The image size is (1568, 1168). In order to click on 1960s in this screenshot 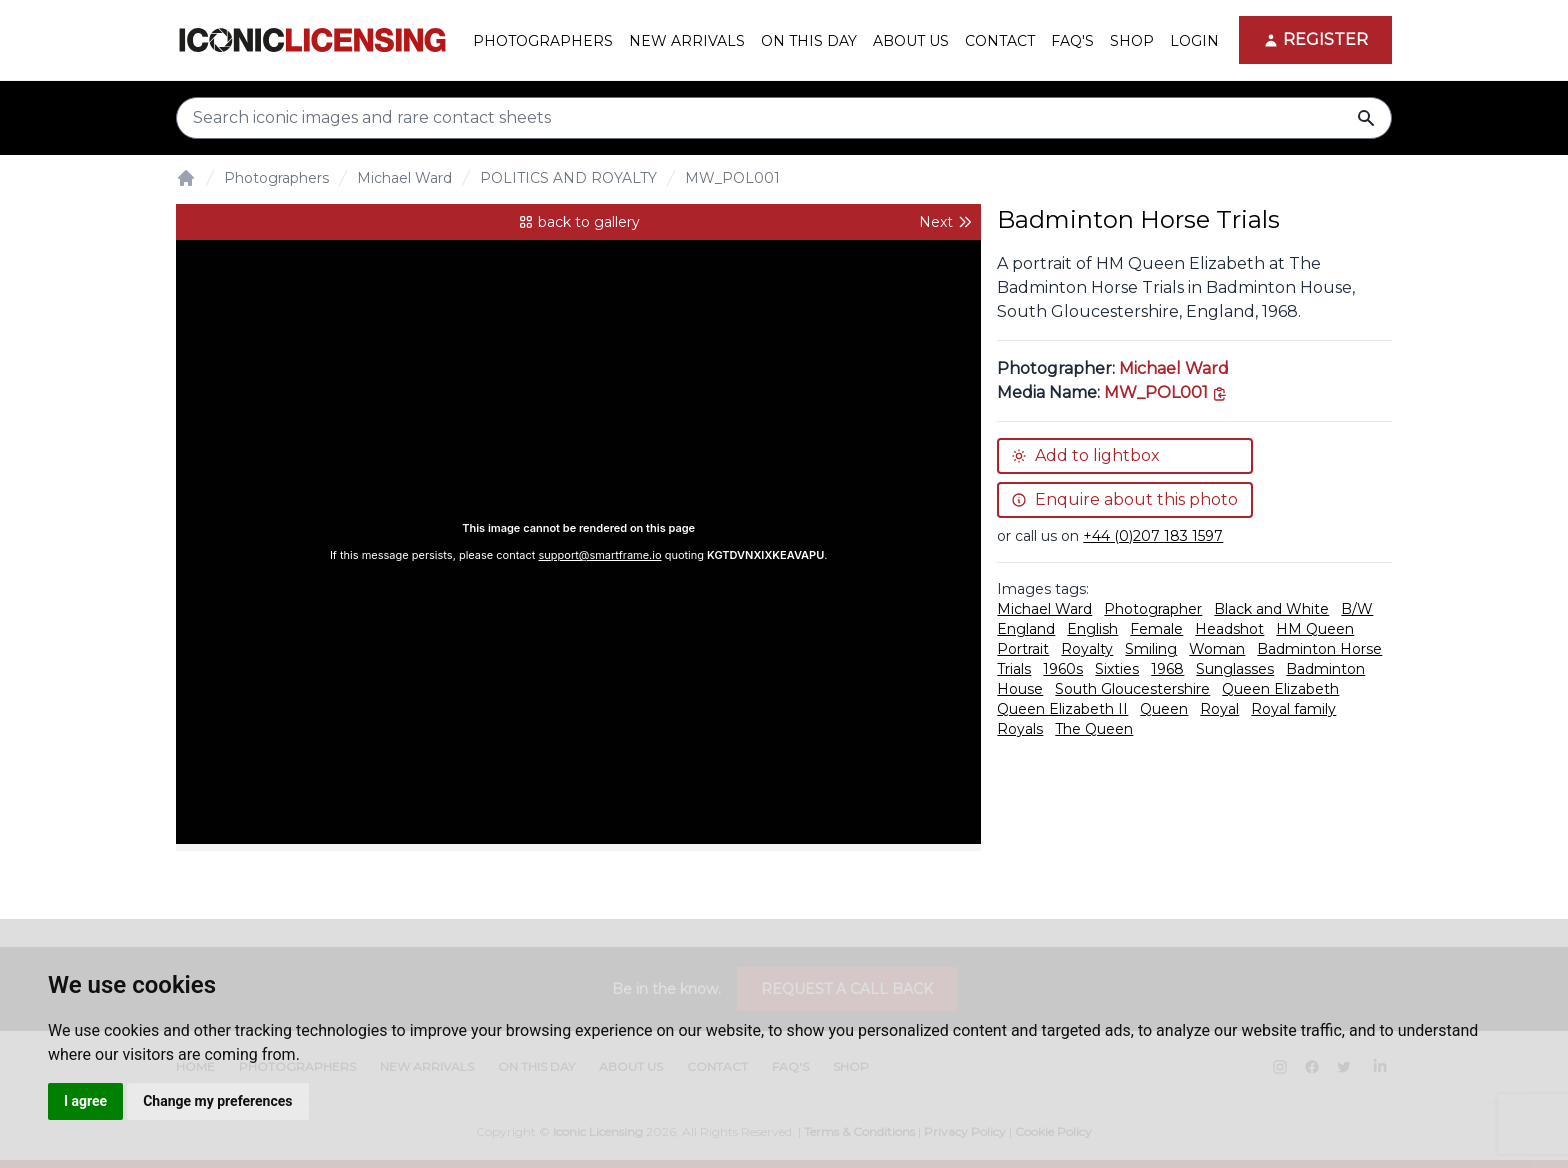, I will do `click(1063, 669)`.